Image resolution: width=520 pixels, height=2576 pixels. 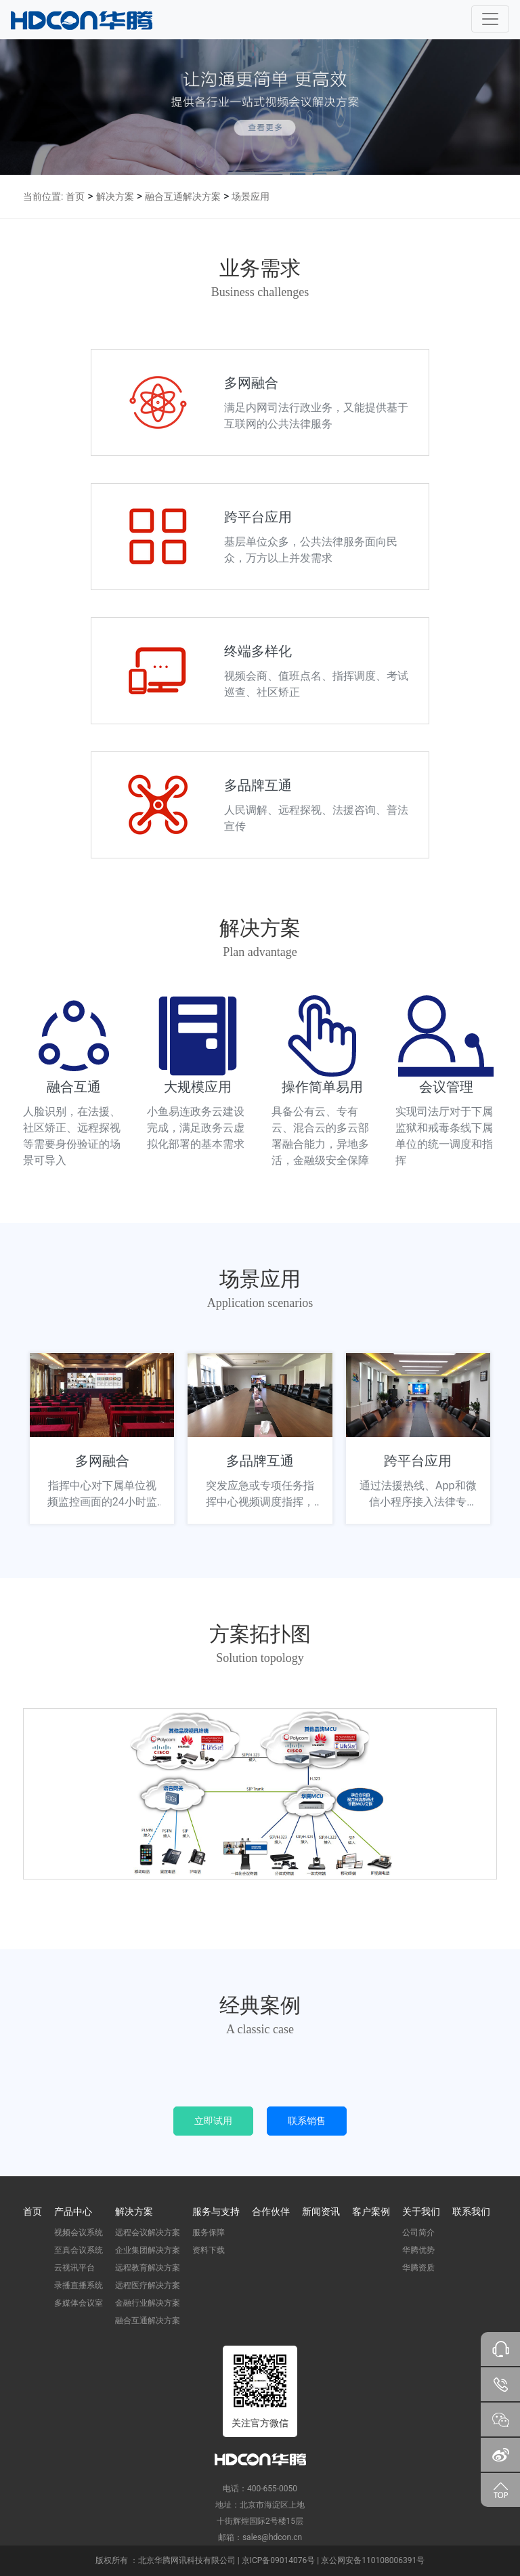 I want to click on 至真会议系统, so click(x=78, y=2250).